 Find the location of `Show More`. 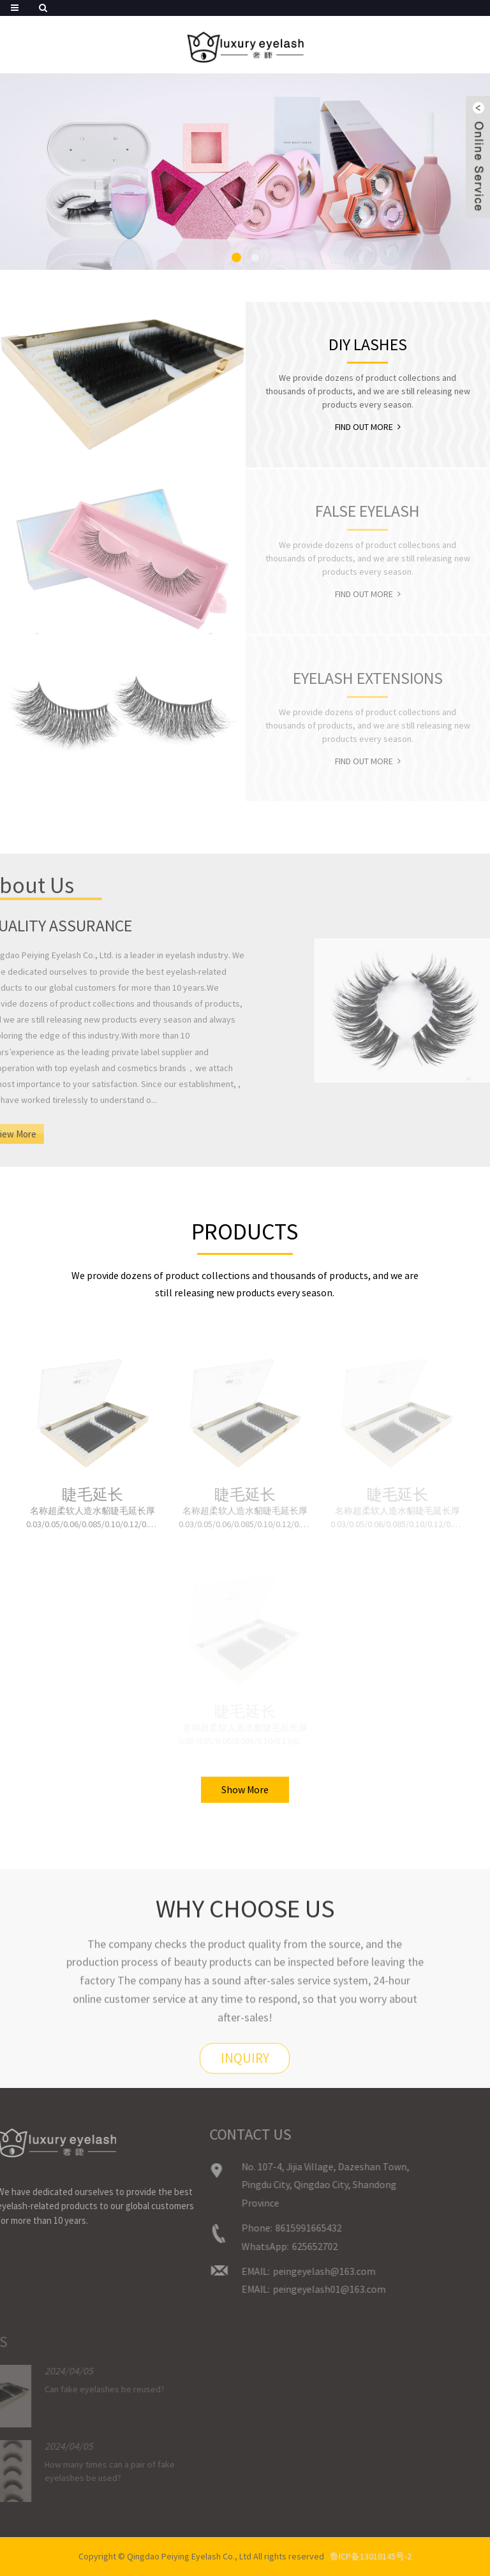

Show More is located at coordinates (245, 1789).